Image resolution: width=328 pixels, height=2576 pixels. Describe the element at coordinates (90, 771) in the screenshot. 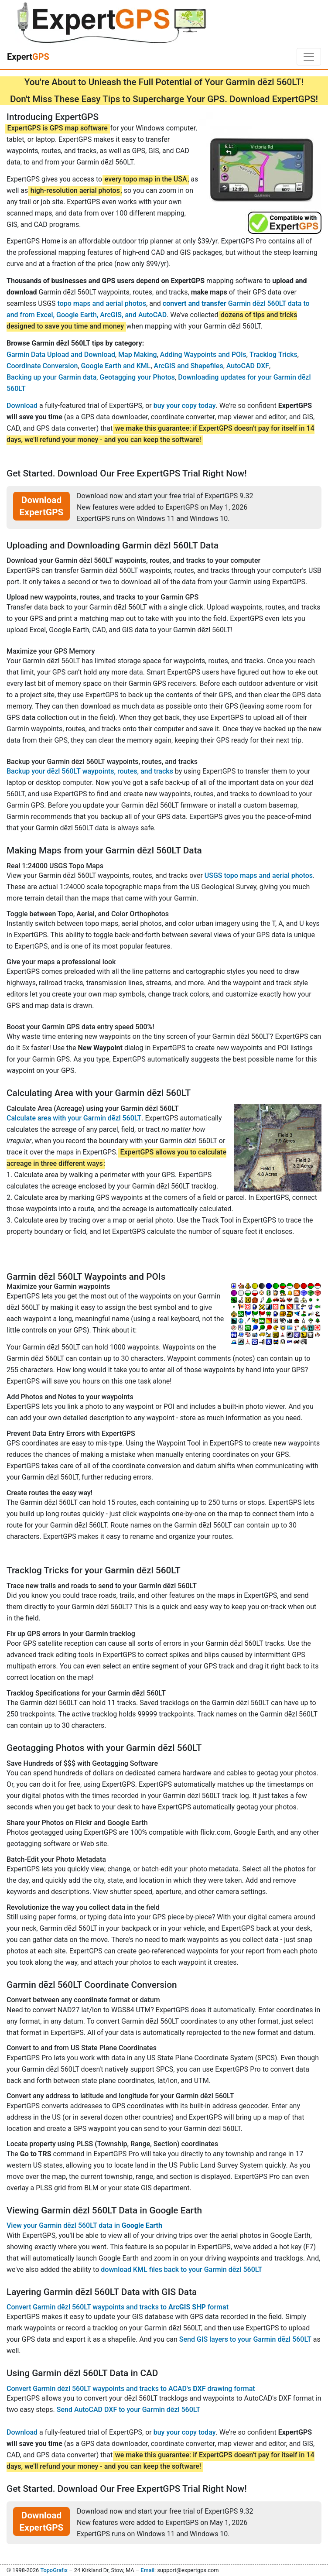

I see `Backup your dēzl 560LT waypoints, routes, and tracks` at that location.